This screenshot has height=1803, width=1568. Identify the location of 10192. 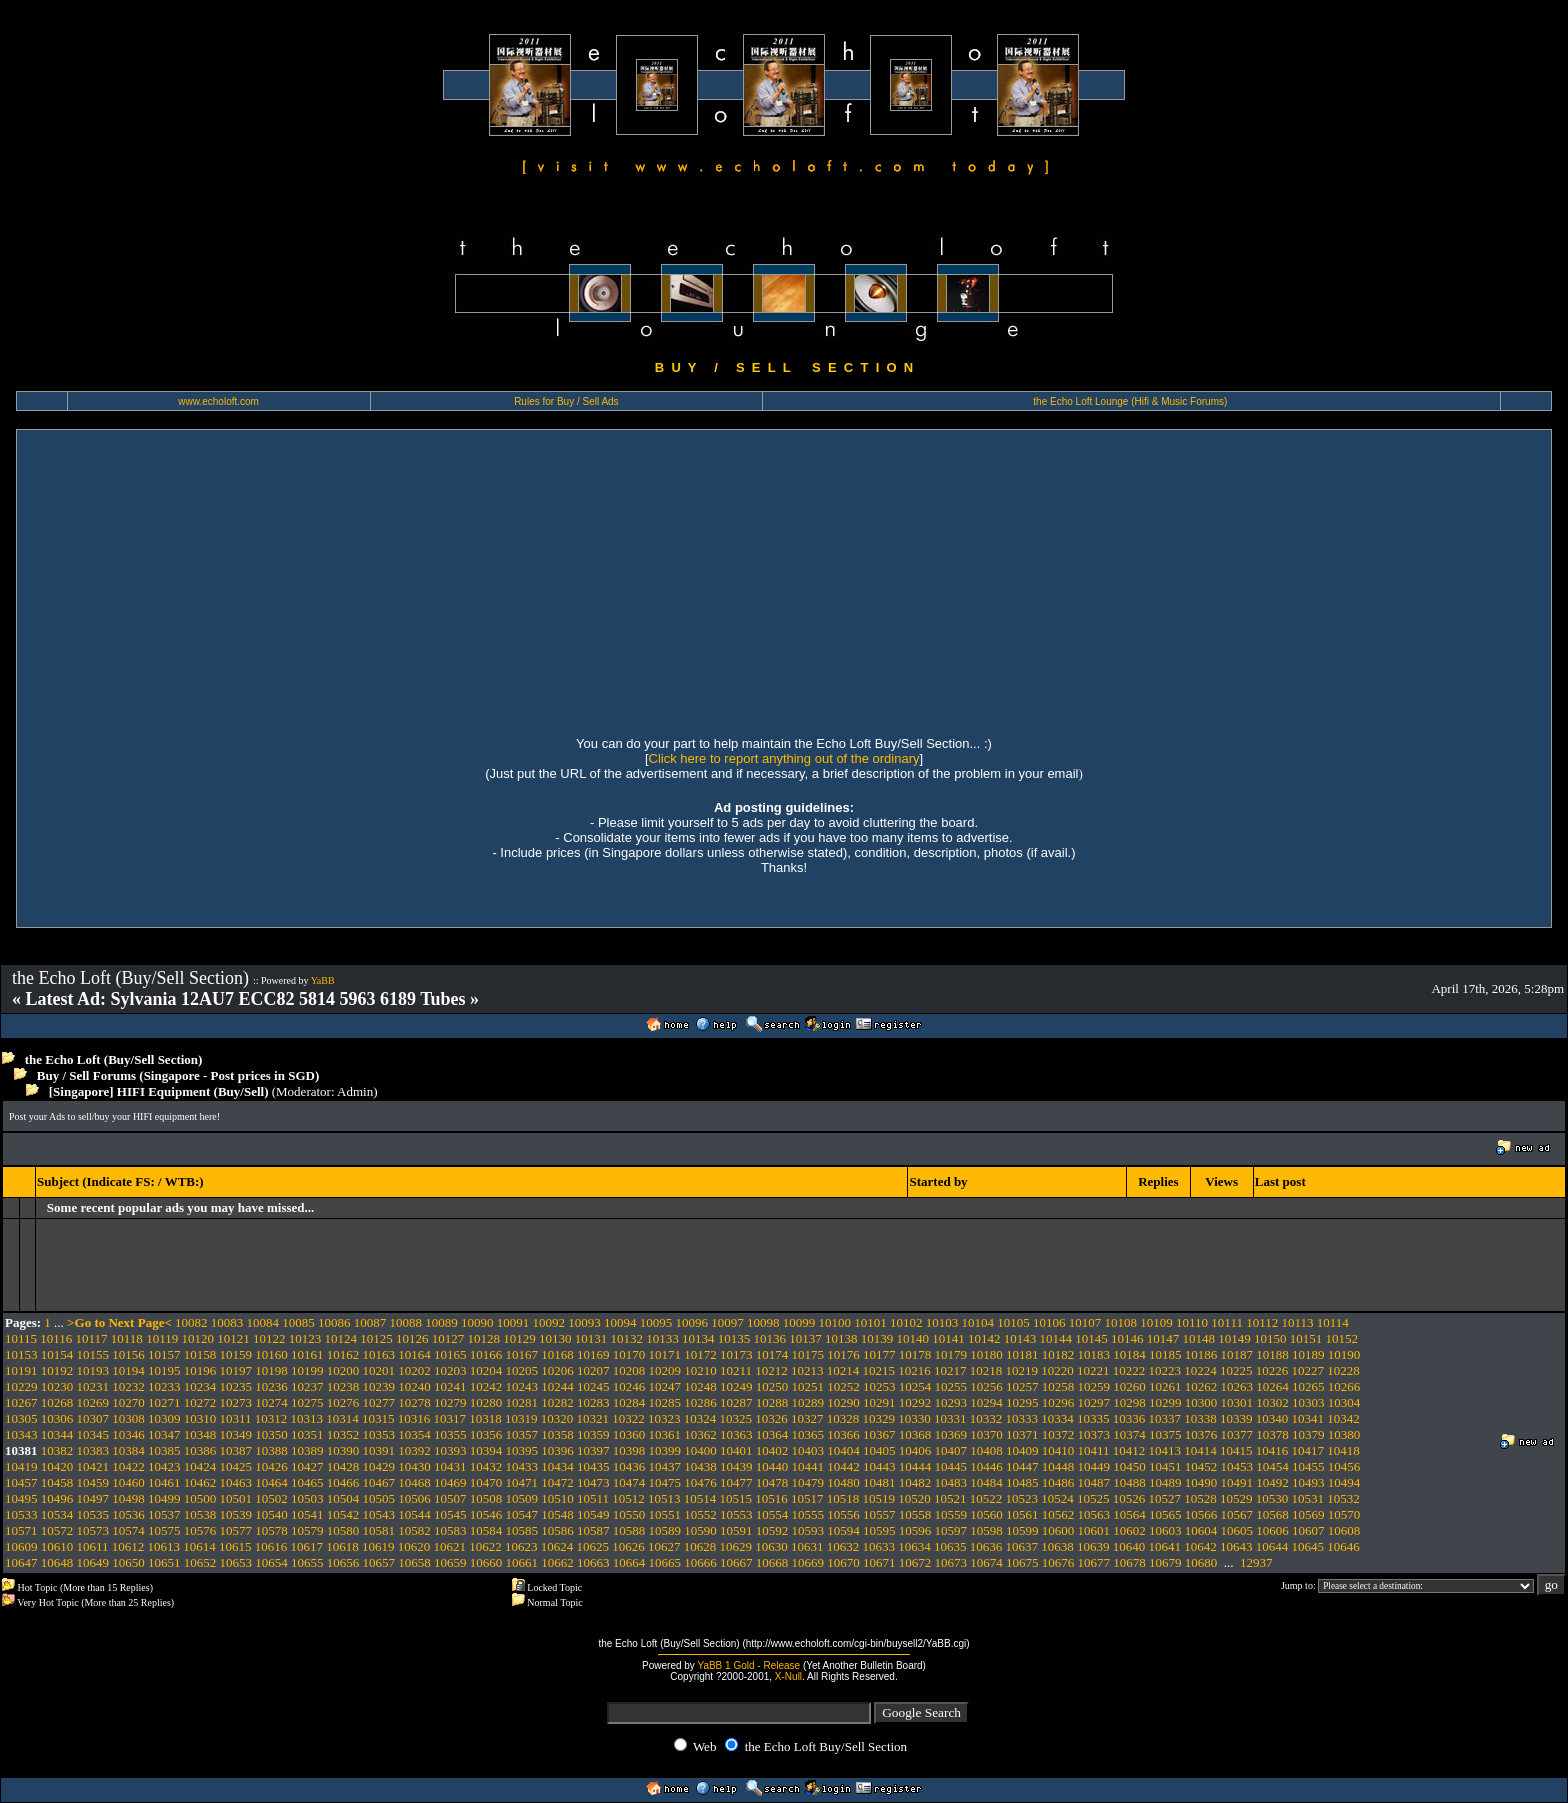
(57, 1370).